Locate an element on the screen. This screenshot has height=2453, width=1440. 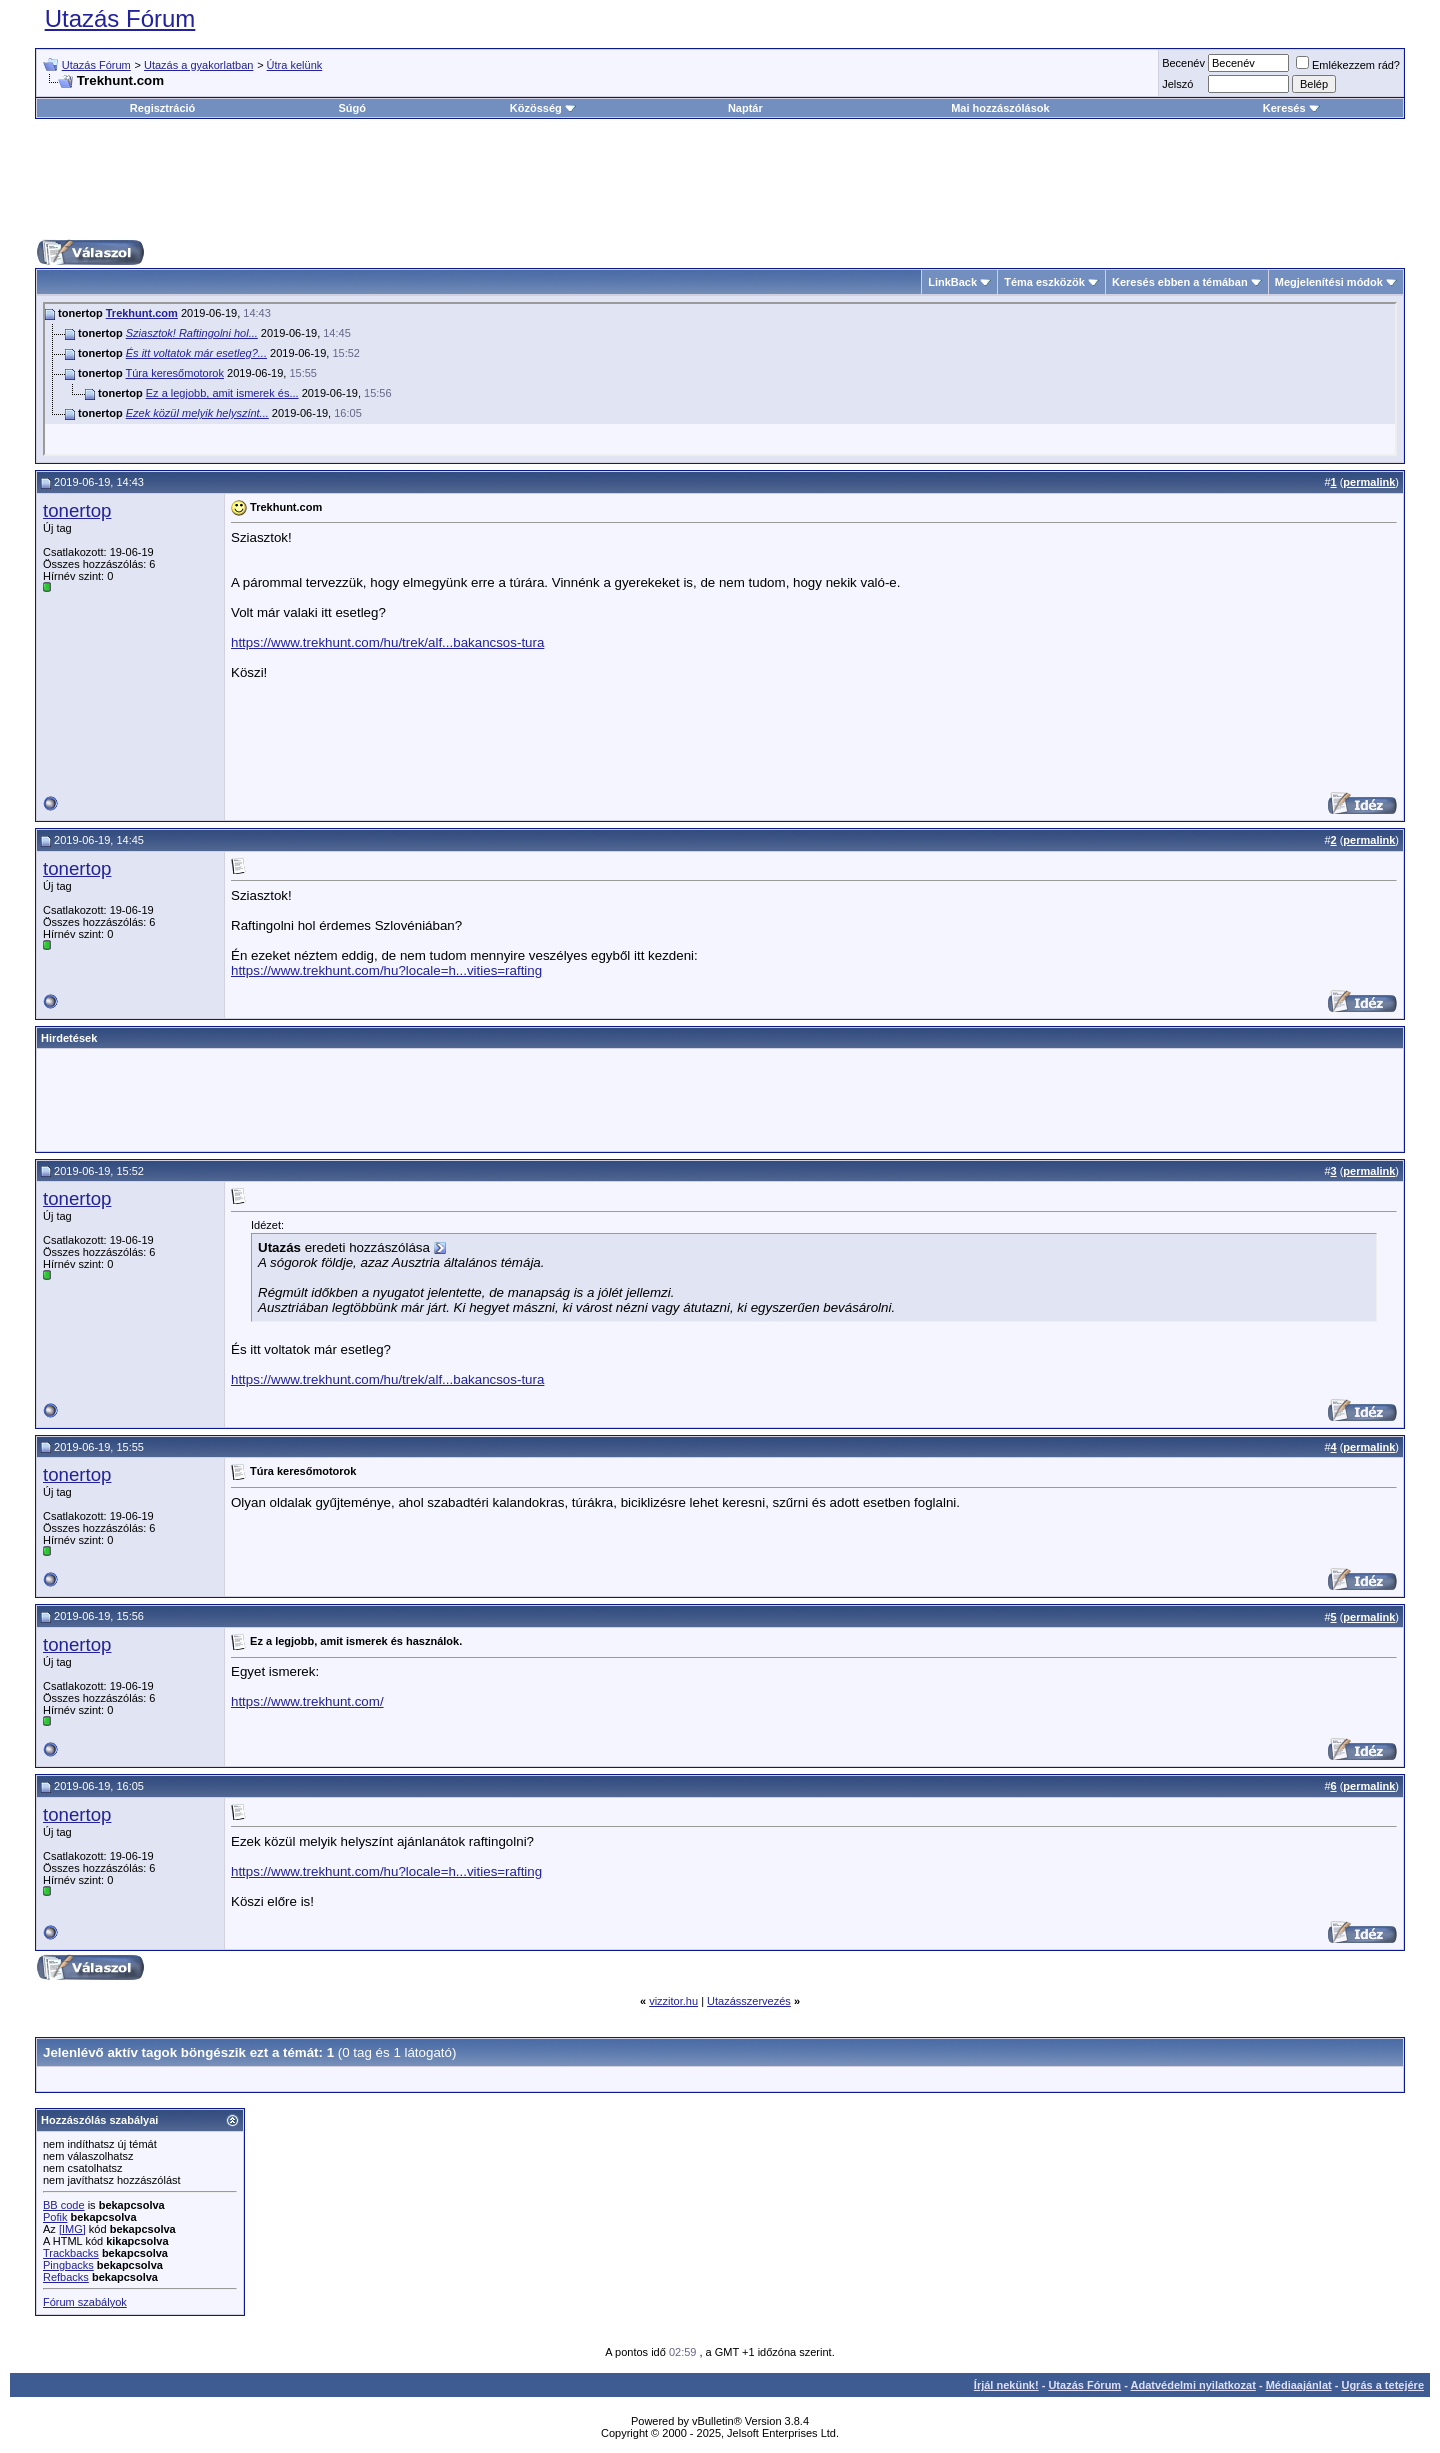
Jelszó is located at coordinates (1177, 84).